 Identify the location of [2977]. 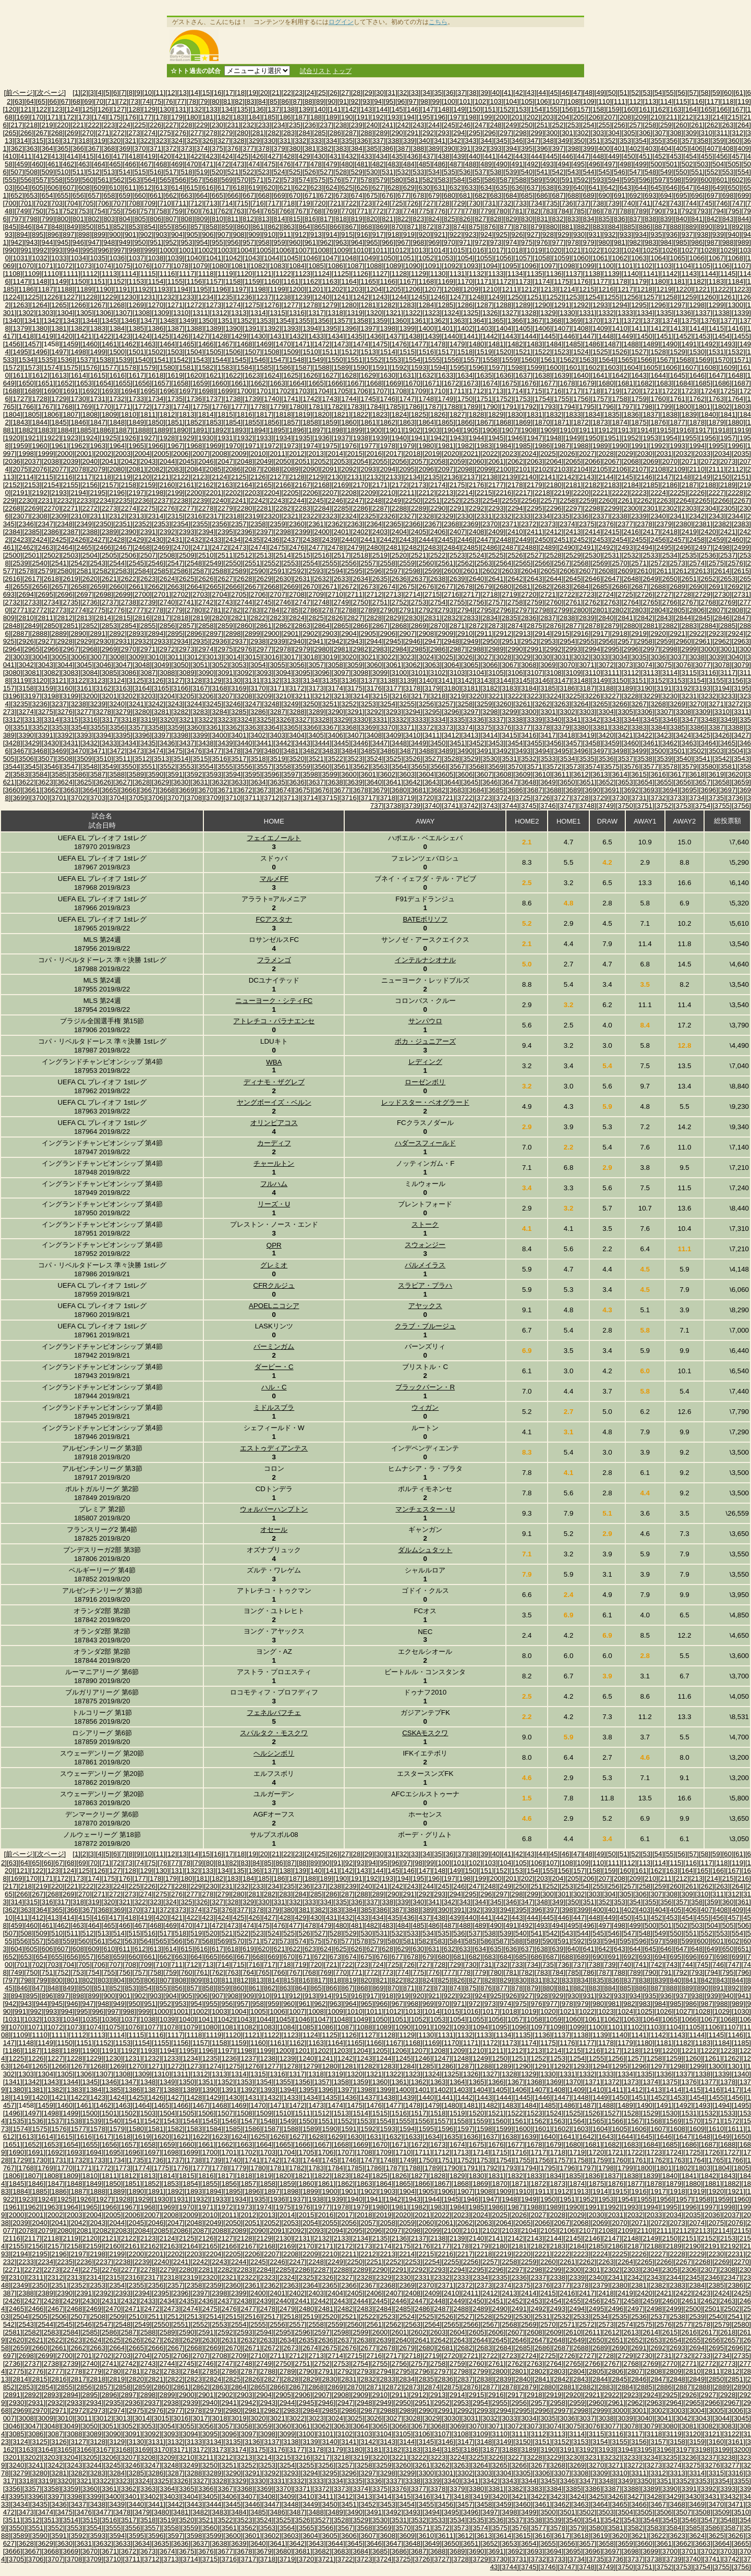
(263, 649).